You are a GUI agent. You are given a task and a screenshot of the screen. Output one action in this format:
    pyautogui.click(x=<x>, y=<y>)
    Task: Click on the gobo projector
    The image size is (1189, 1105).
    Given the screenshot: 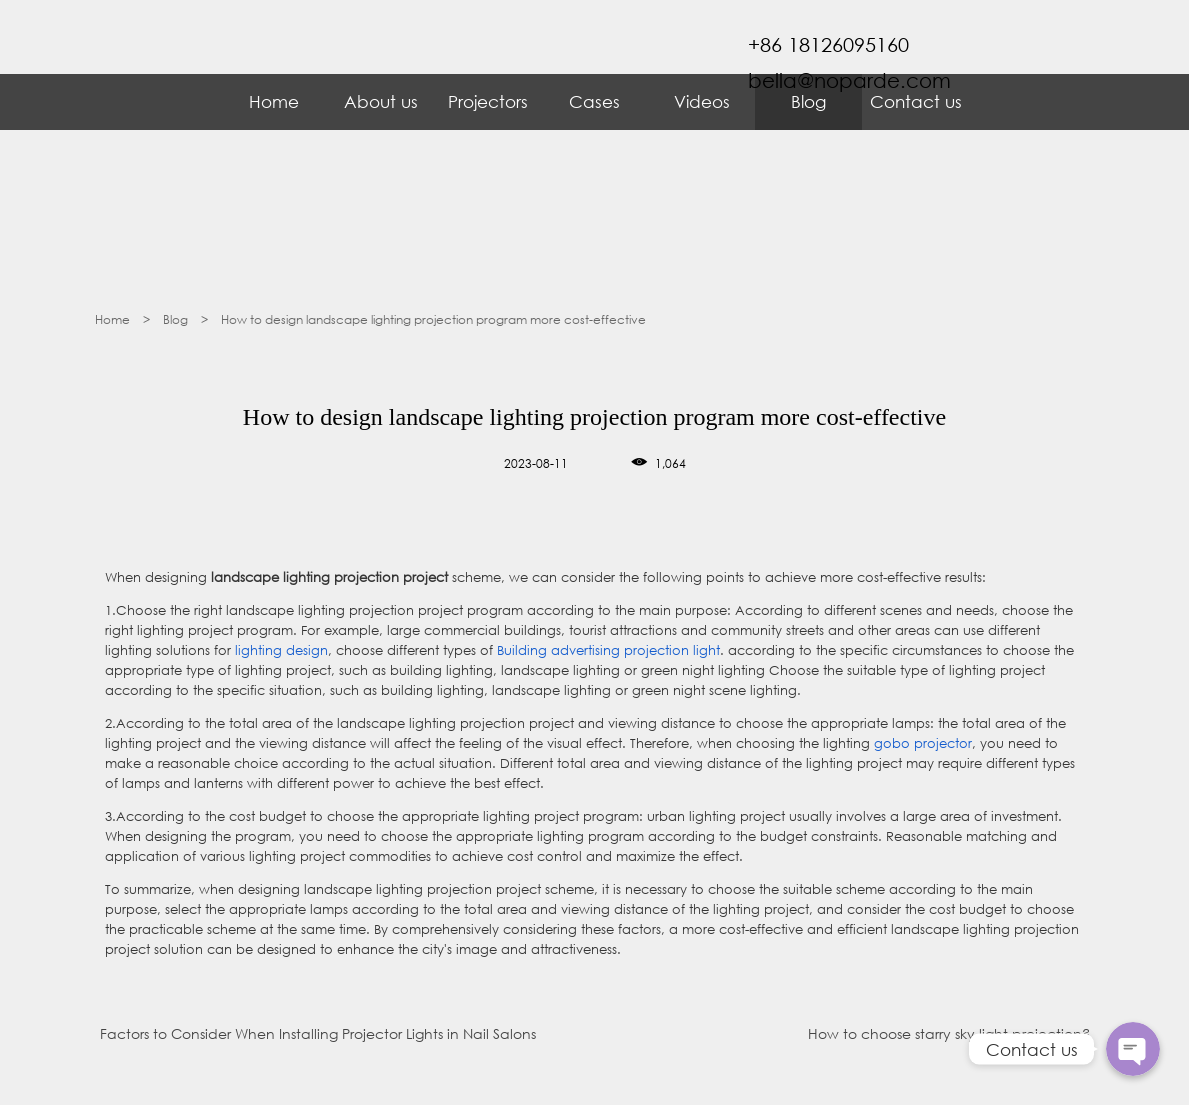 What is the action you would take?
    pyautogui.click(x=923, y=743)
    